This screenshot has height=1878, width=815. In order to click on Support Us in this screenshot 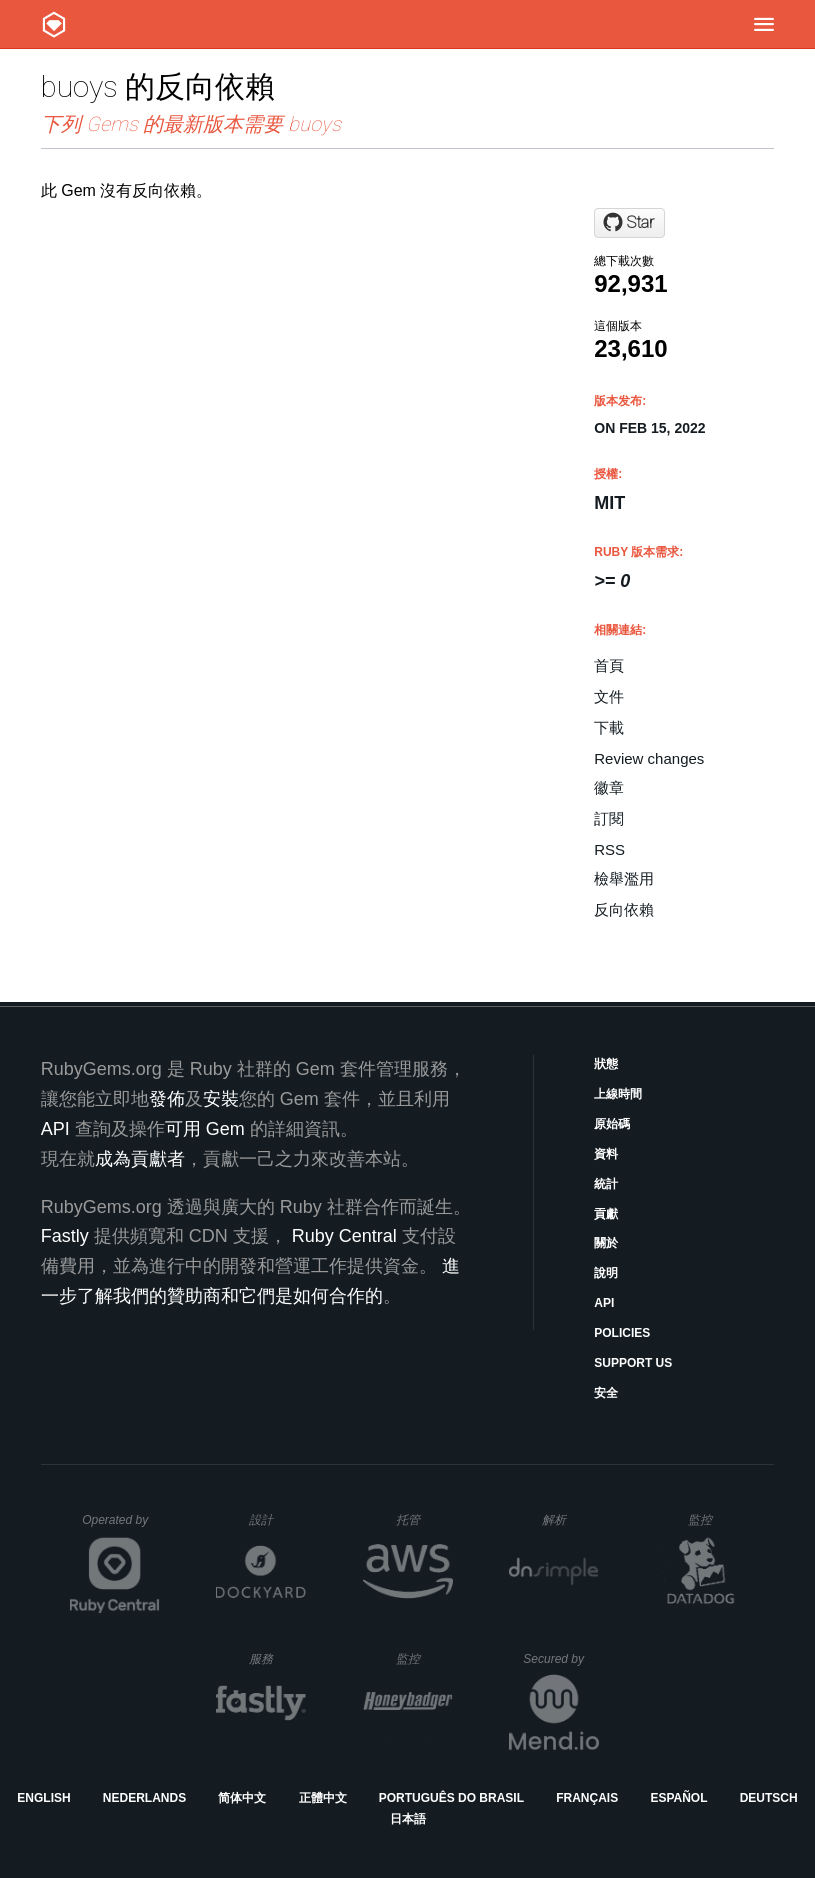, I will do `click(633, 1363)`.